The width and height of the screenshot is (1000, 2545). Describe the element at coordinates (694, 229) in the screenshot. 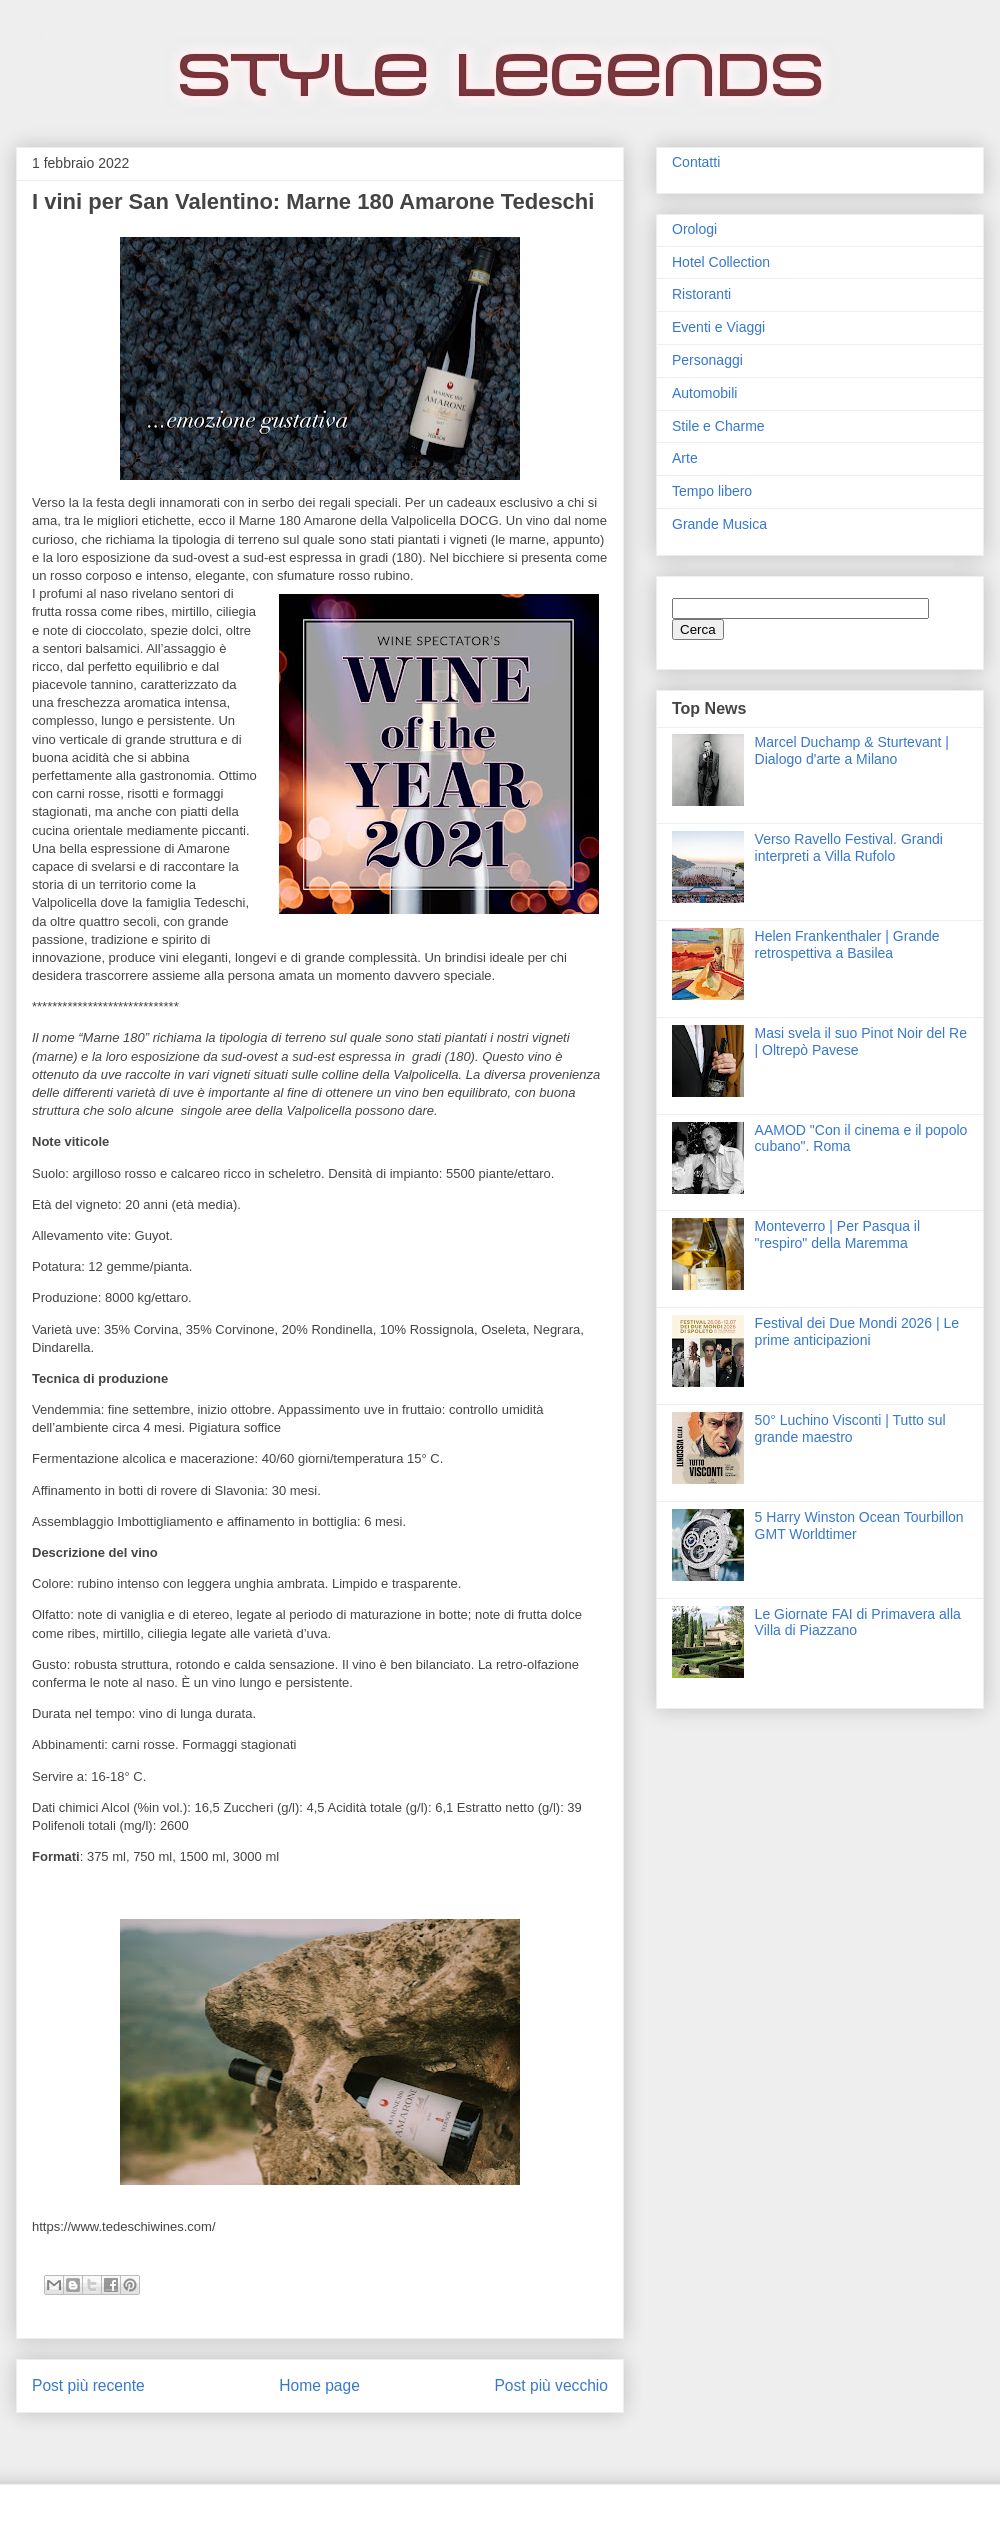

I see `Orologi` at that location.